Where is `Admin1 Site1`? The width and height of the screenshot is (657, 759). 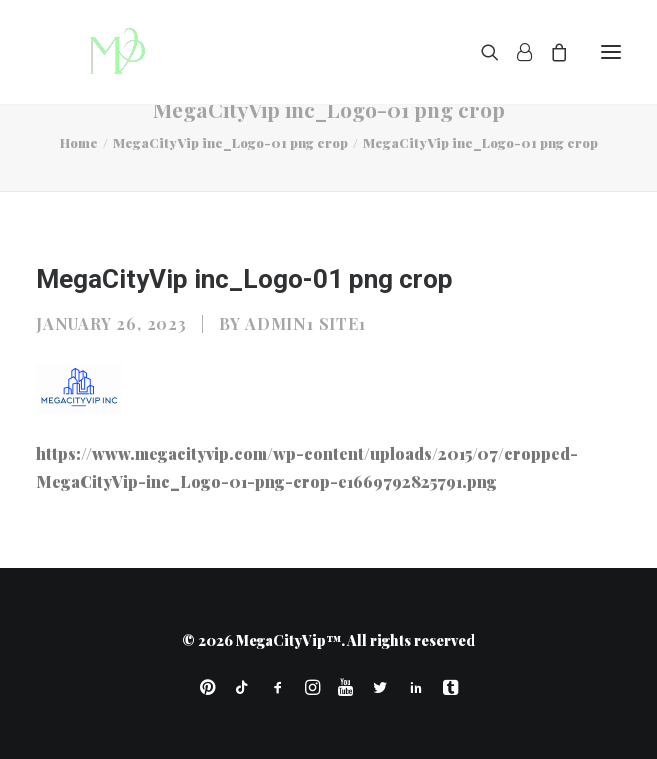 Admin1 Site1 is located at coordinates (305, 323).